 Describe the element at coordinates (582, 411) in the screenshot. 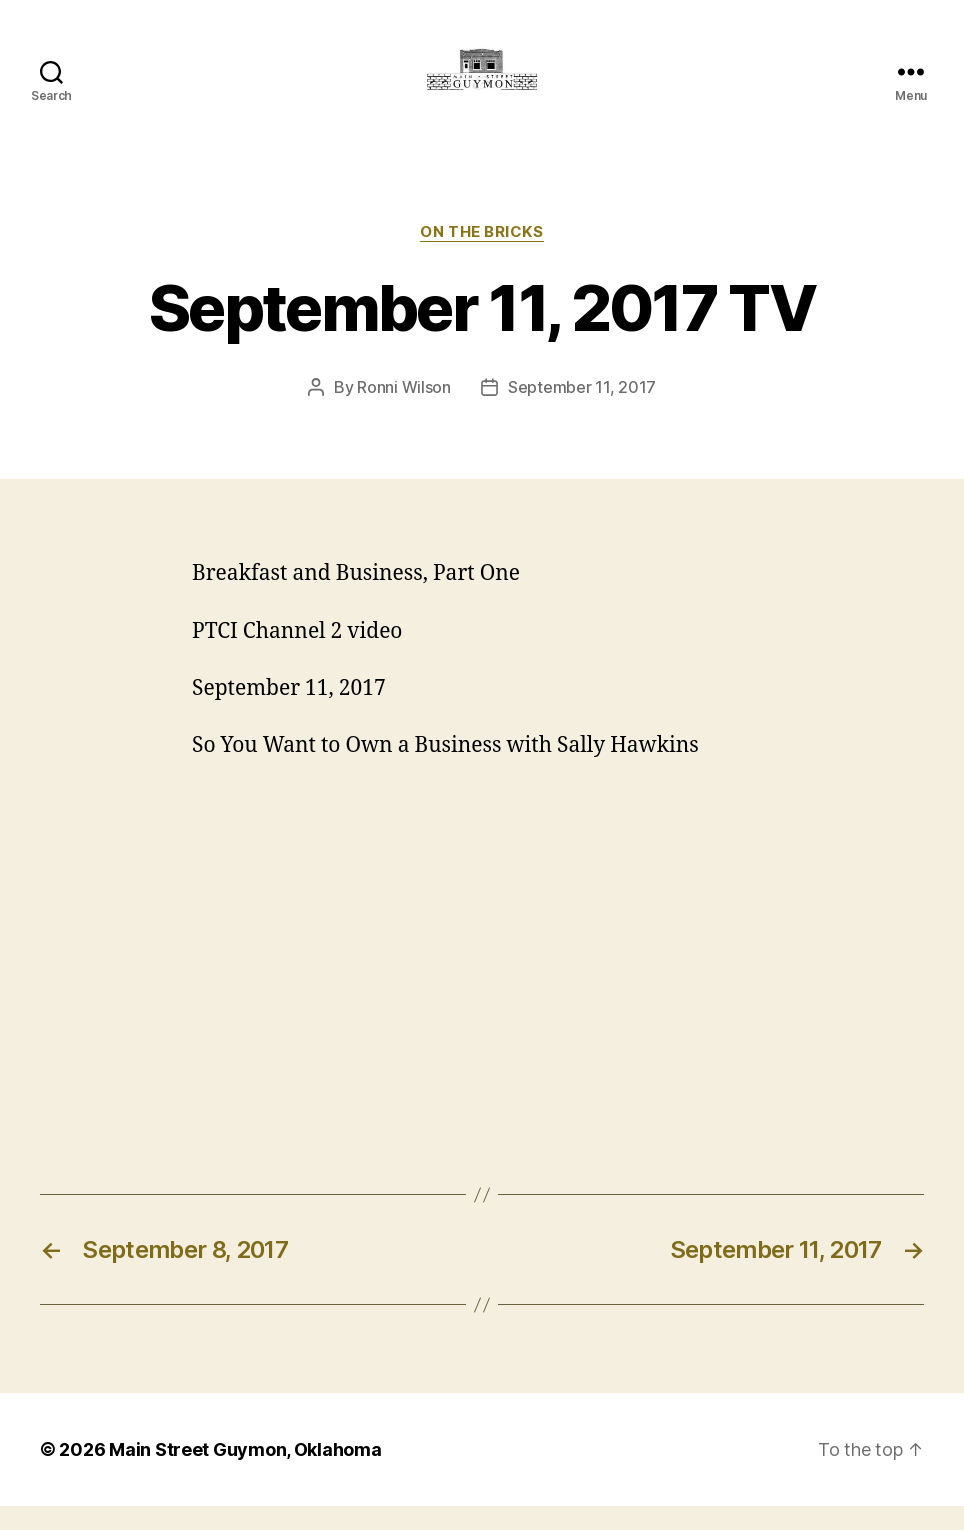

I see `September 11, 2017` at that location.